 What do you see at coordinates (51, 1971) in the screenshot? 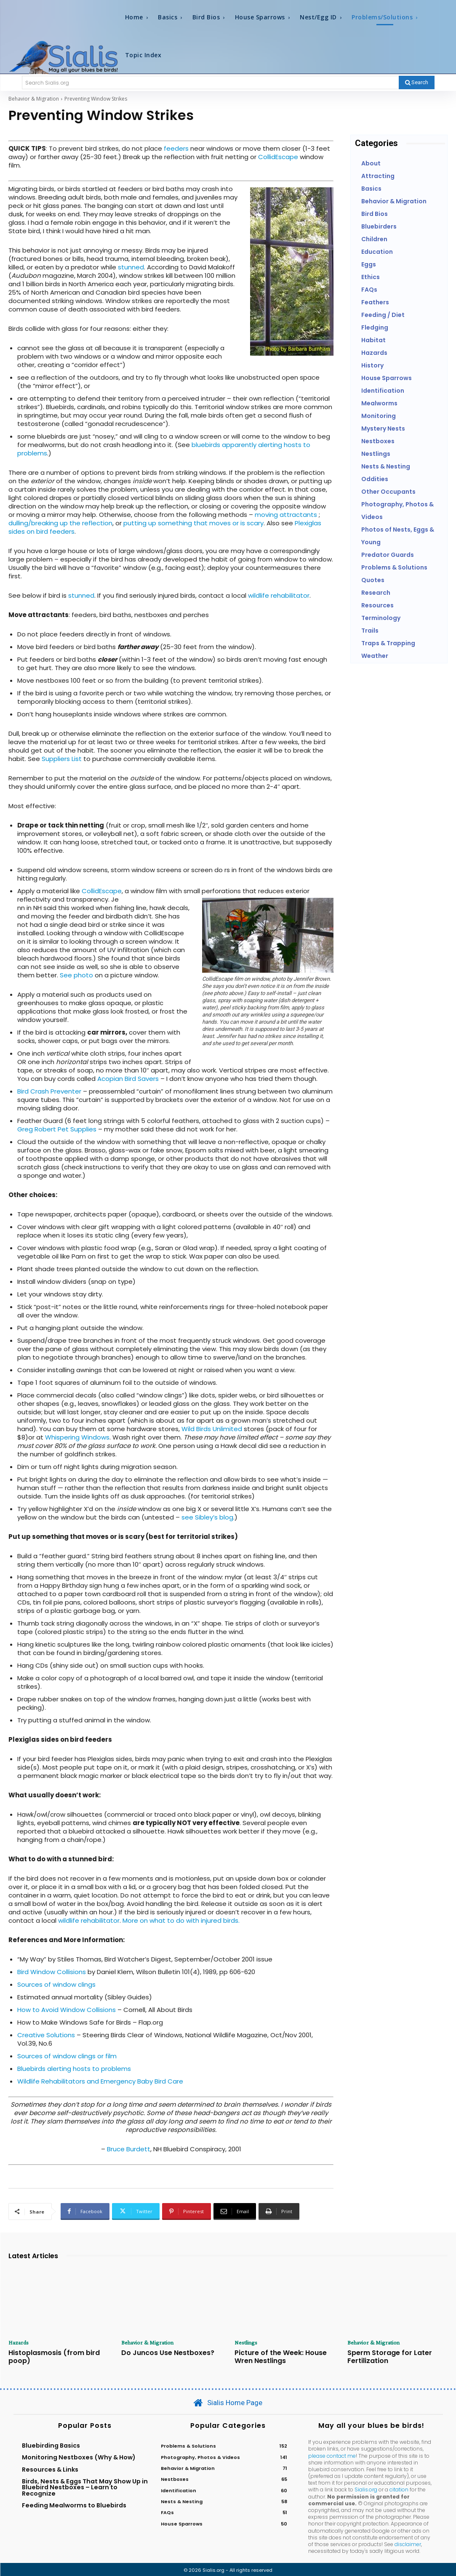
I see `Bird Window Collisions` at bounding box center [51, 1971].